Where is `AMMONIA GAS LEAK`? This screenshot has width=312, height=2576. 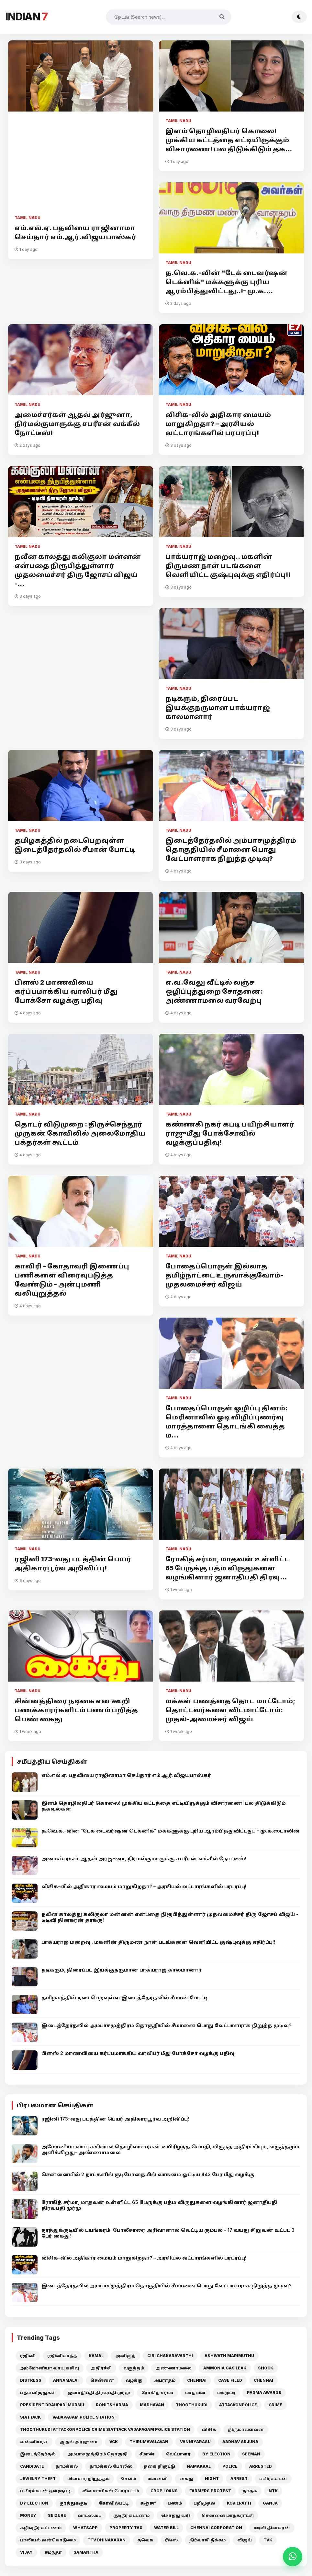
AMMONIA GAS LEAK is located at coordinates (224, 2368).